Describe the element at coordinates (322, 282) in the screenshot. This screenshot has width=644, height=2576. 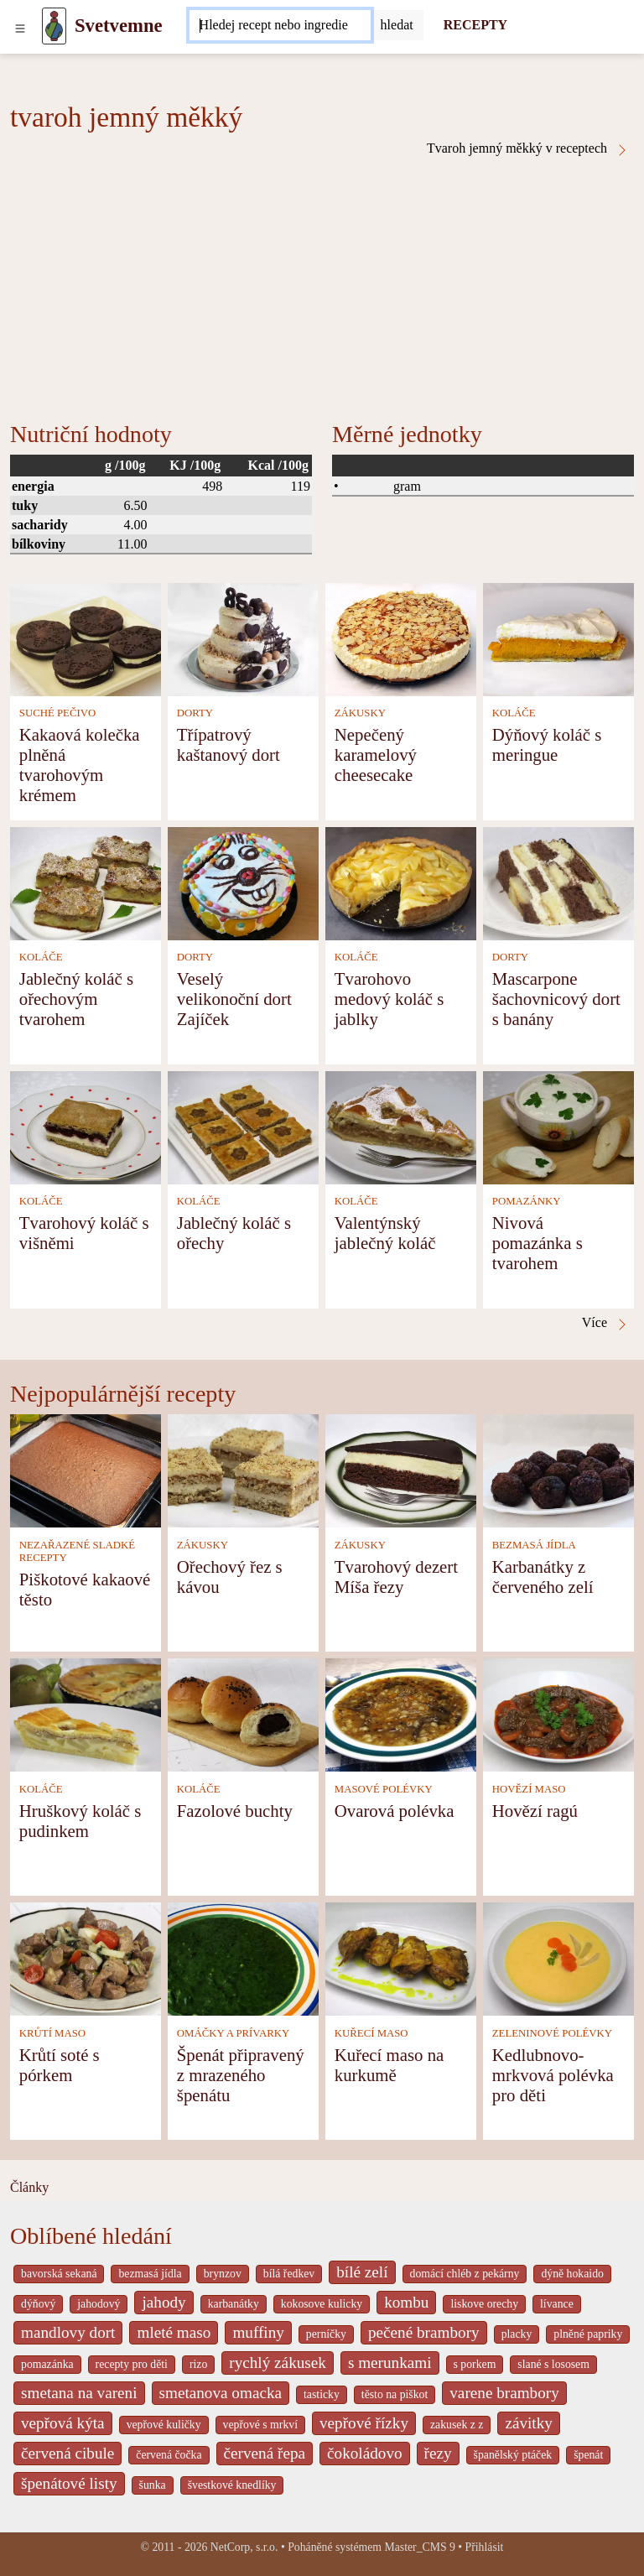
I see `[Advertisement]` at that location.